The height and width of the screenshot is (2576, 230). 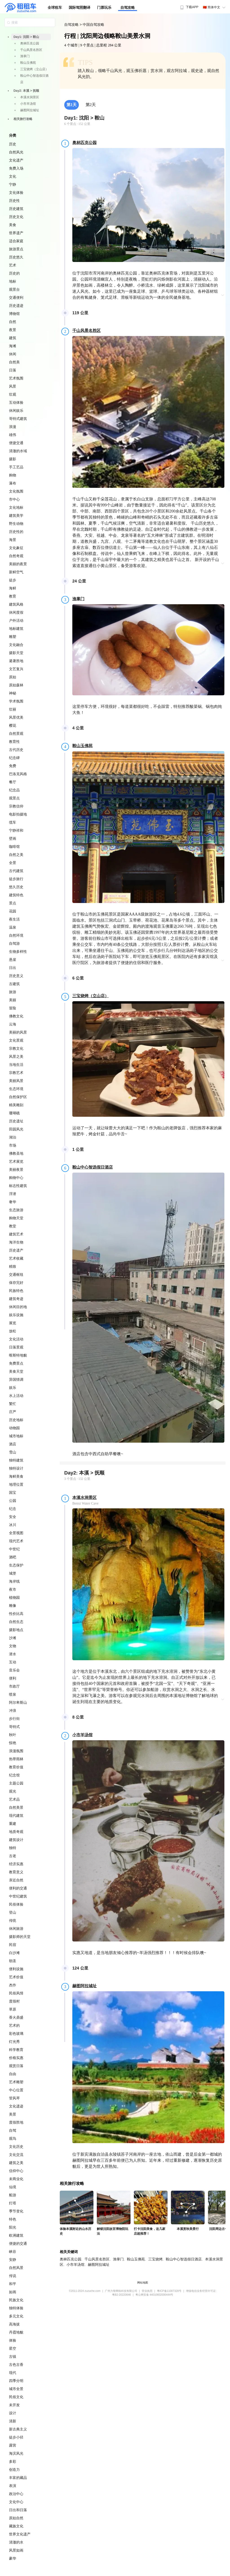 What do you see at coordinates (16, 806) in the screenshot?
I see `宗教信仰` at bounding box center [16, 806].